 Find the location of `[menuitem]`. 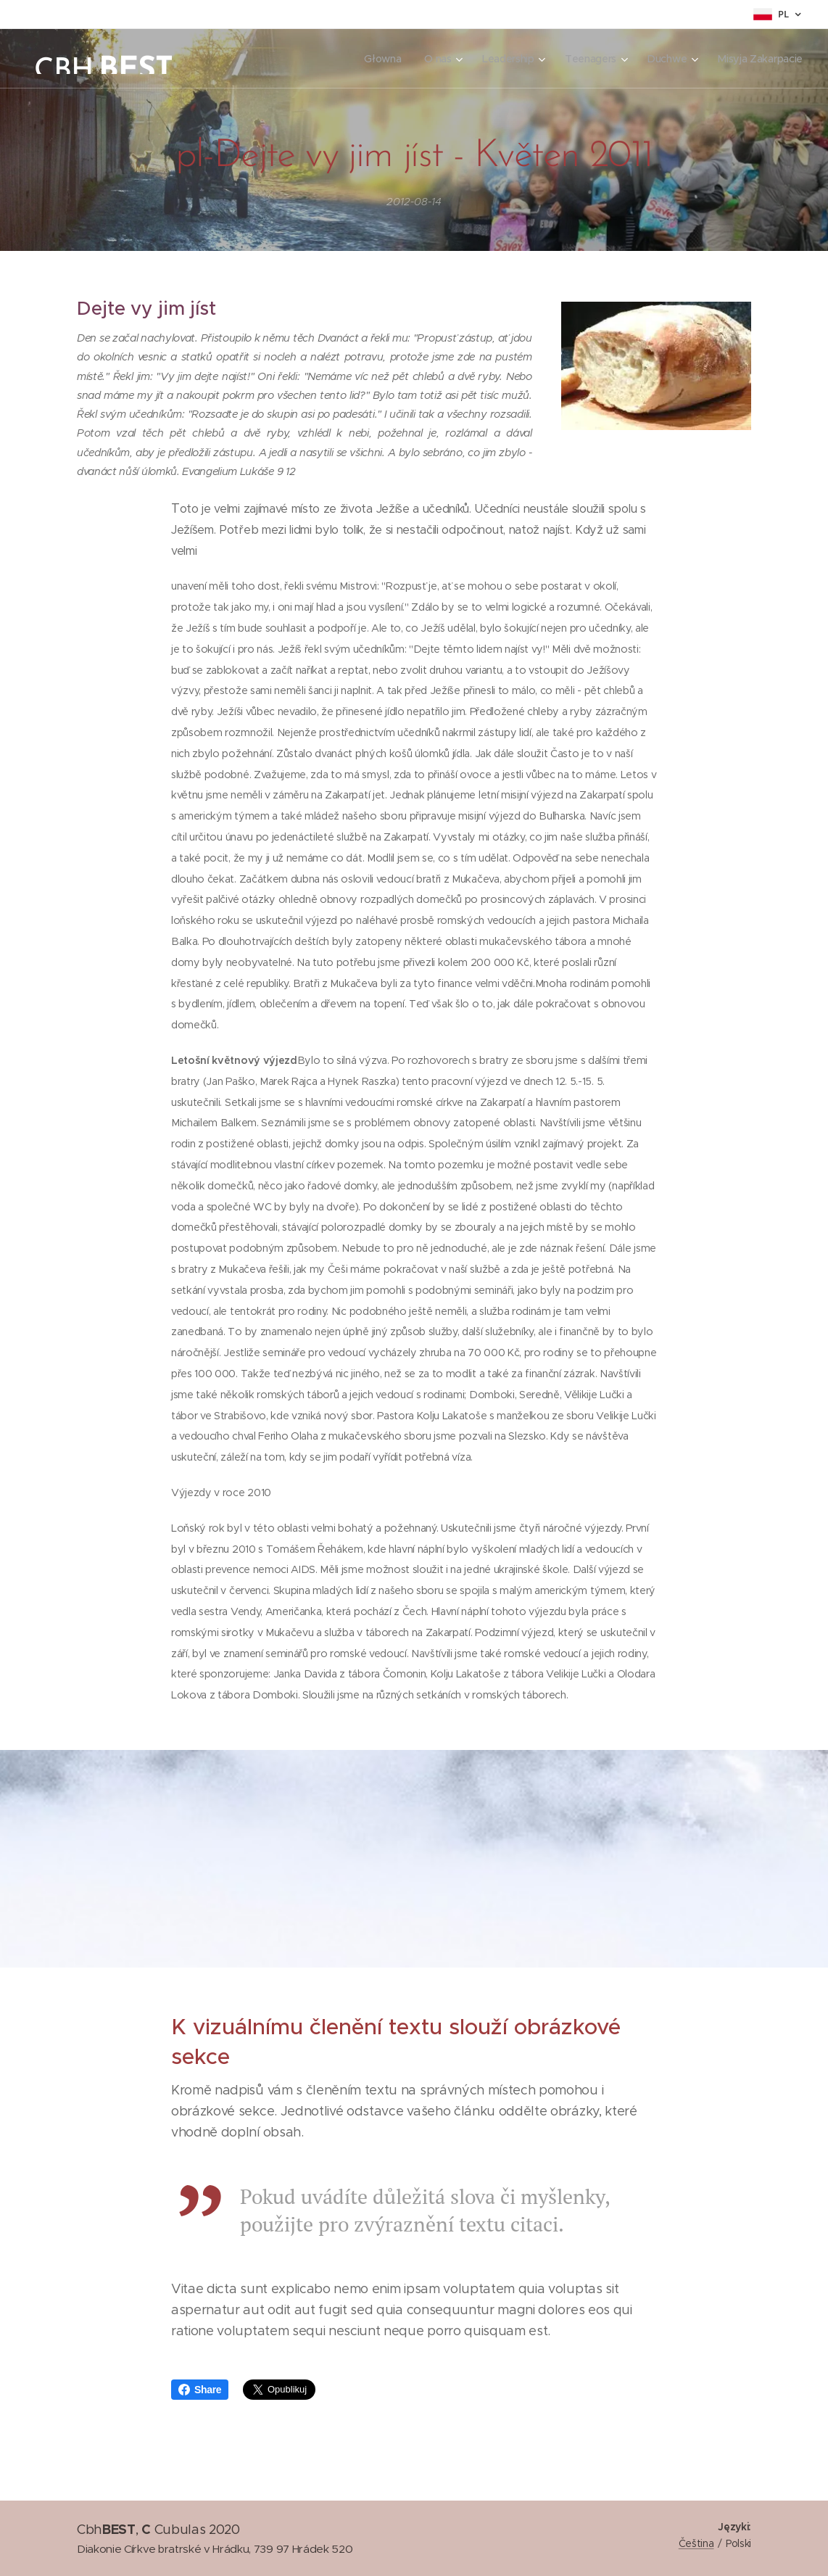

[menuitem] is located at coordinates (380, 59).